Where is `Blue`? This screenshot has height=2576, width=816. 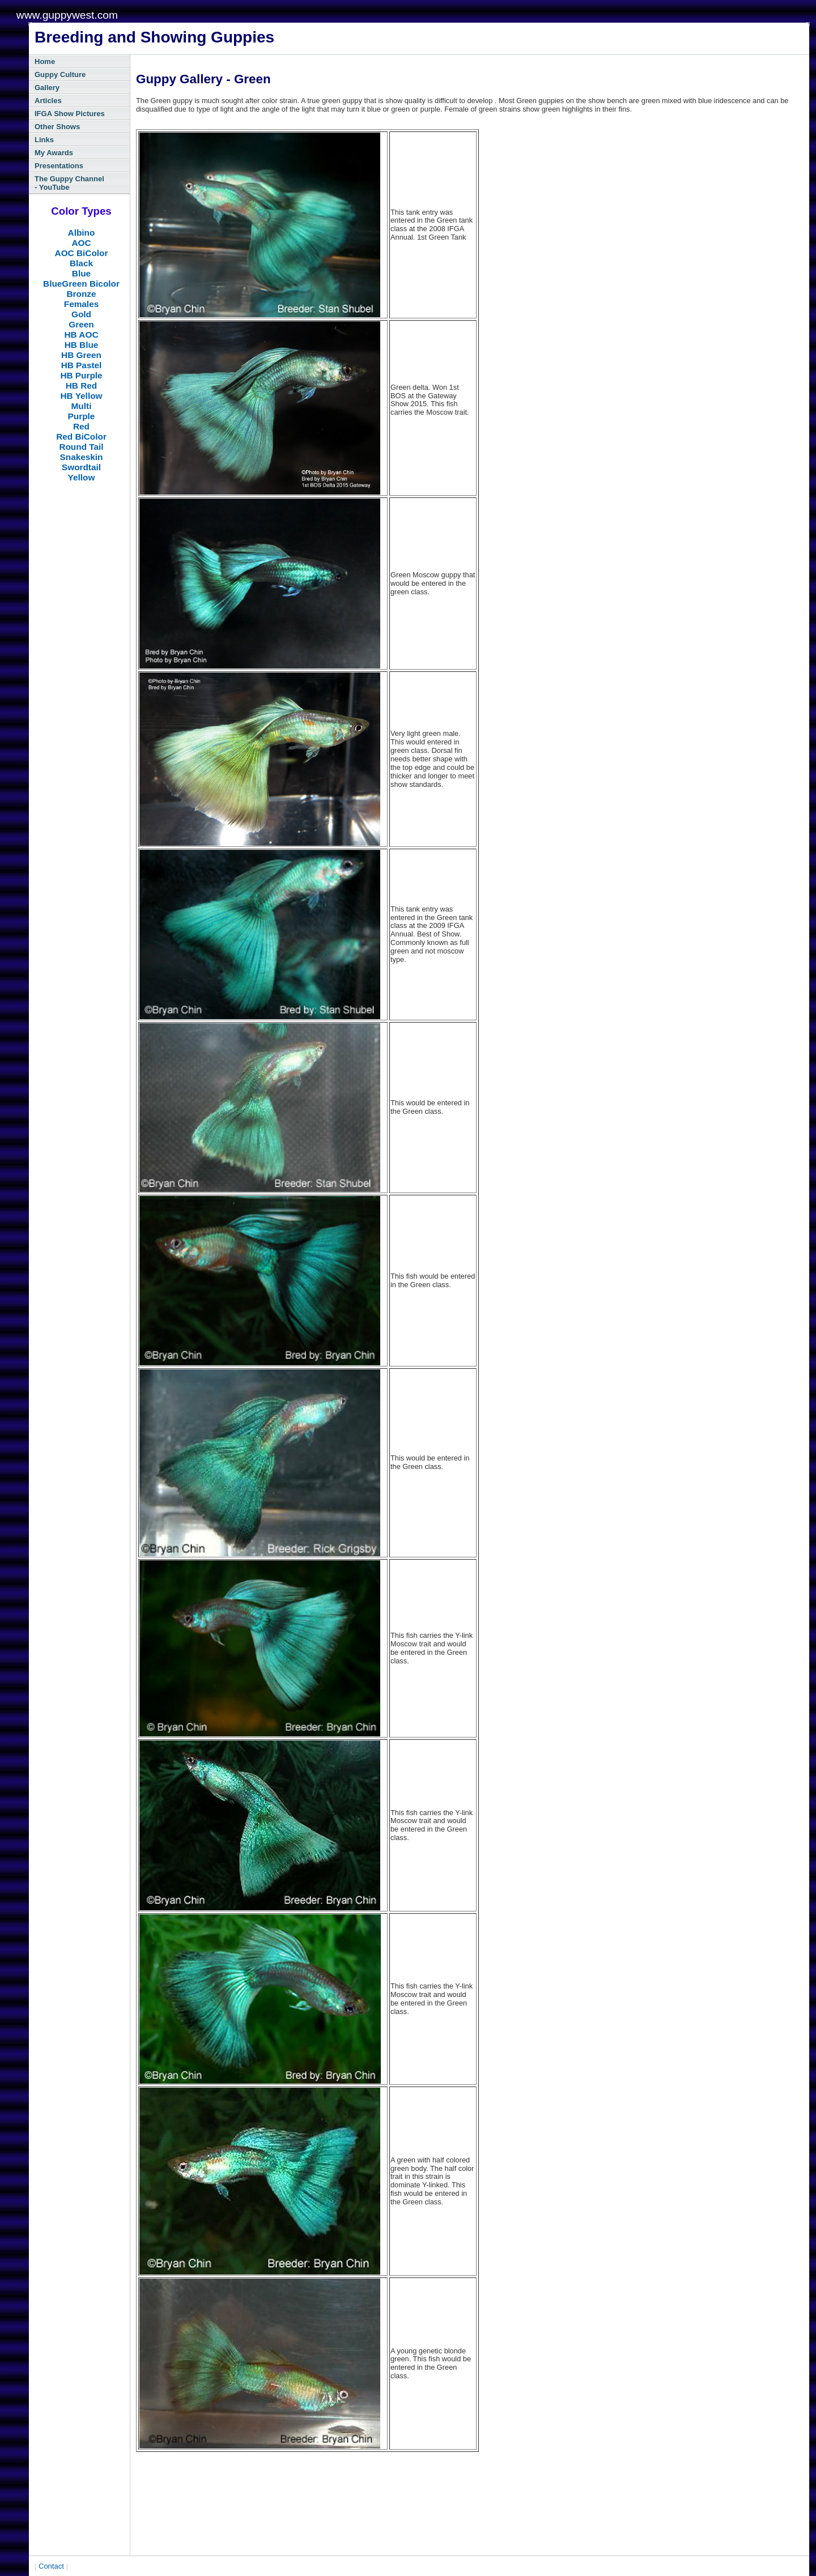
Blue is located at coordinates (81, 273).